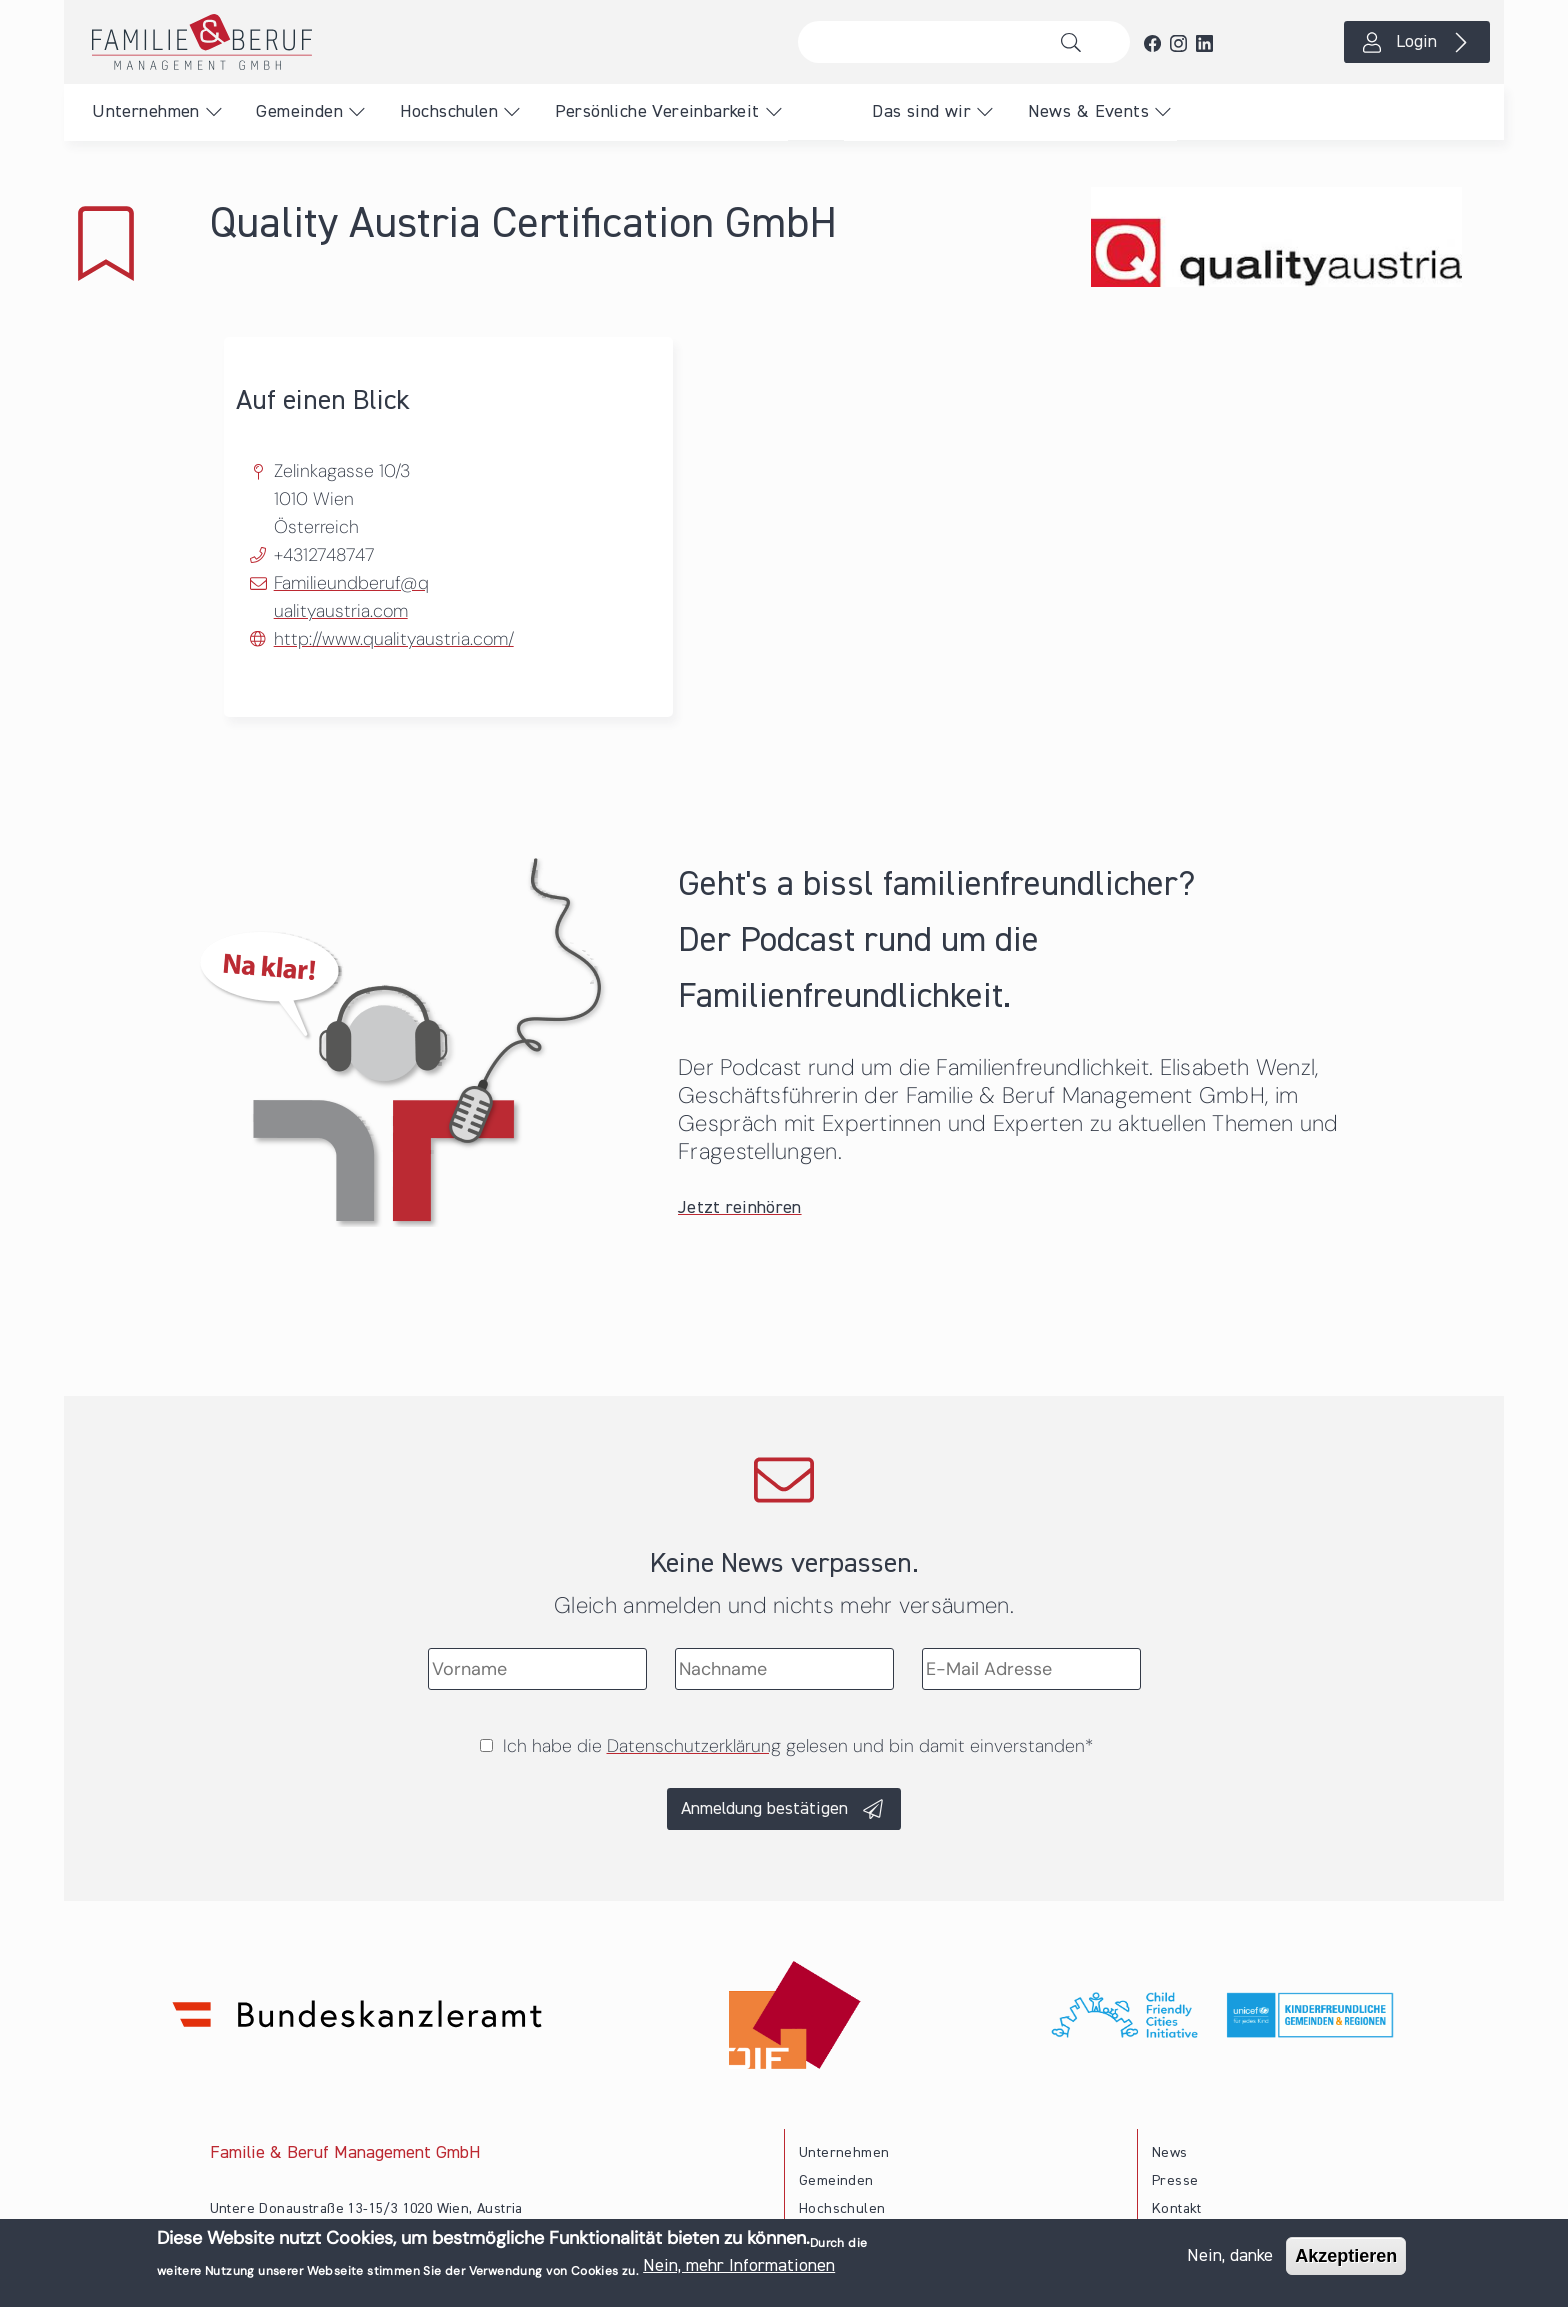  Describe the element at coordinates (1416, 42) in the screenshot. I see `Login` at that location.